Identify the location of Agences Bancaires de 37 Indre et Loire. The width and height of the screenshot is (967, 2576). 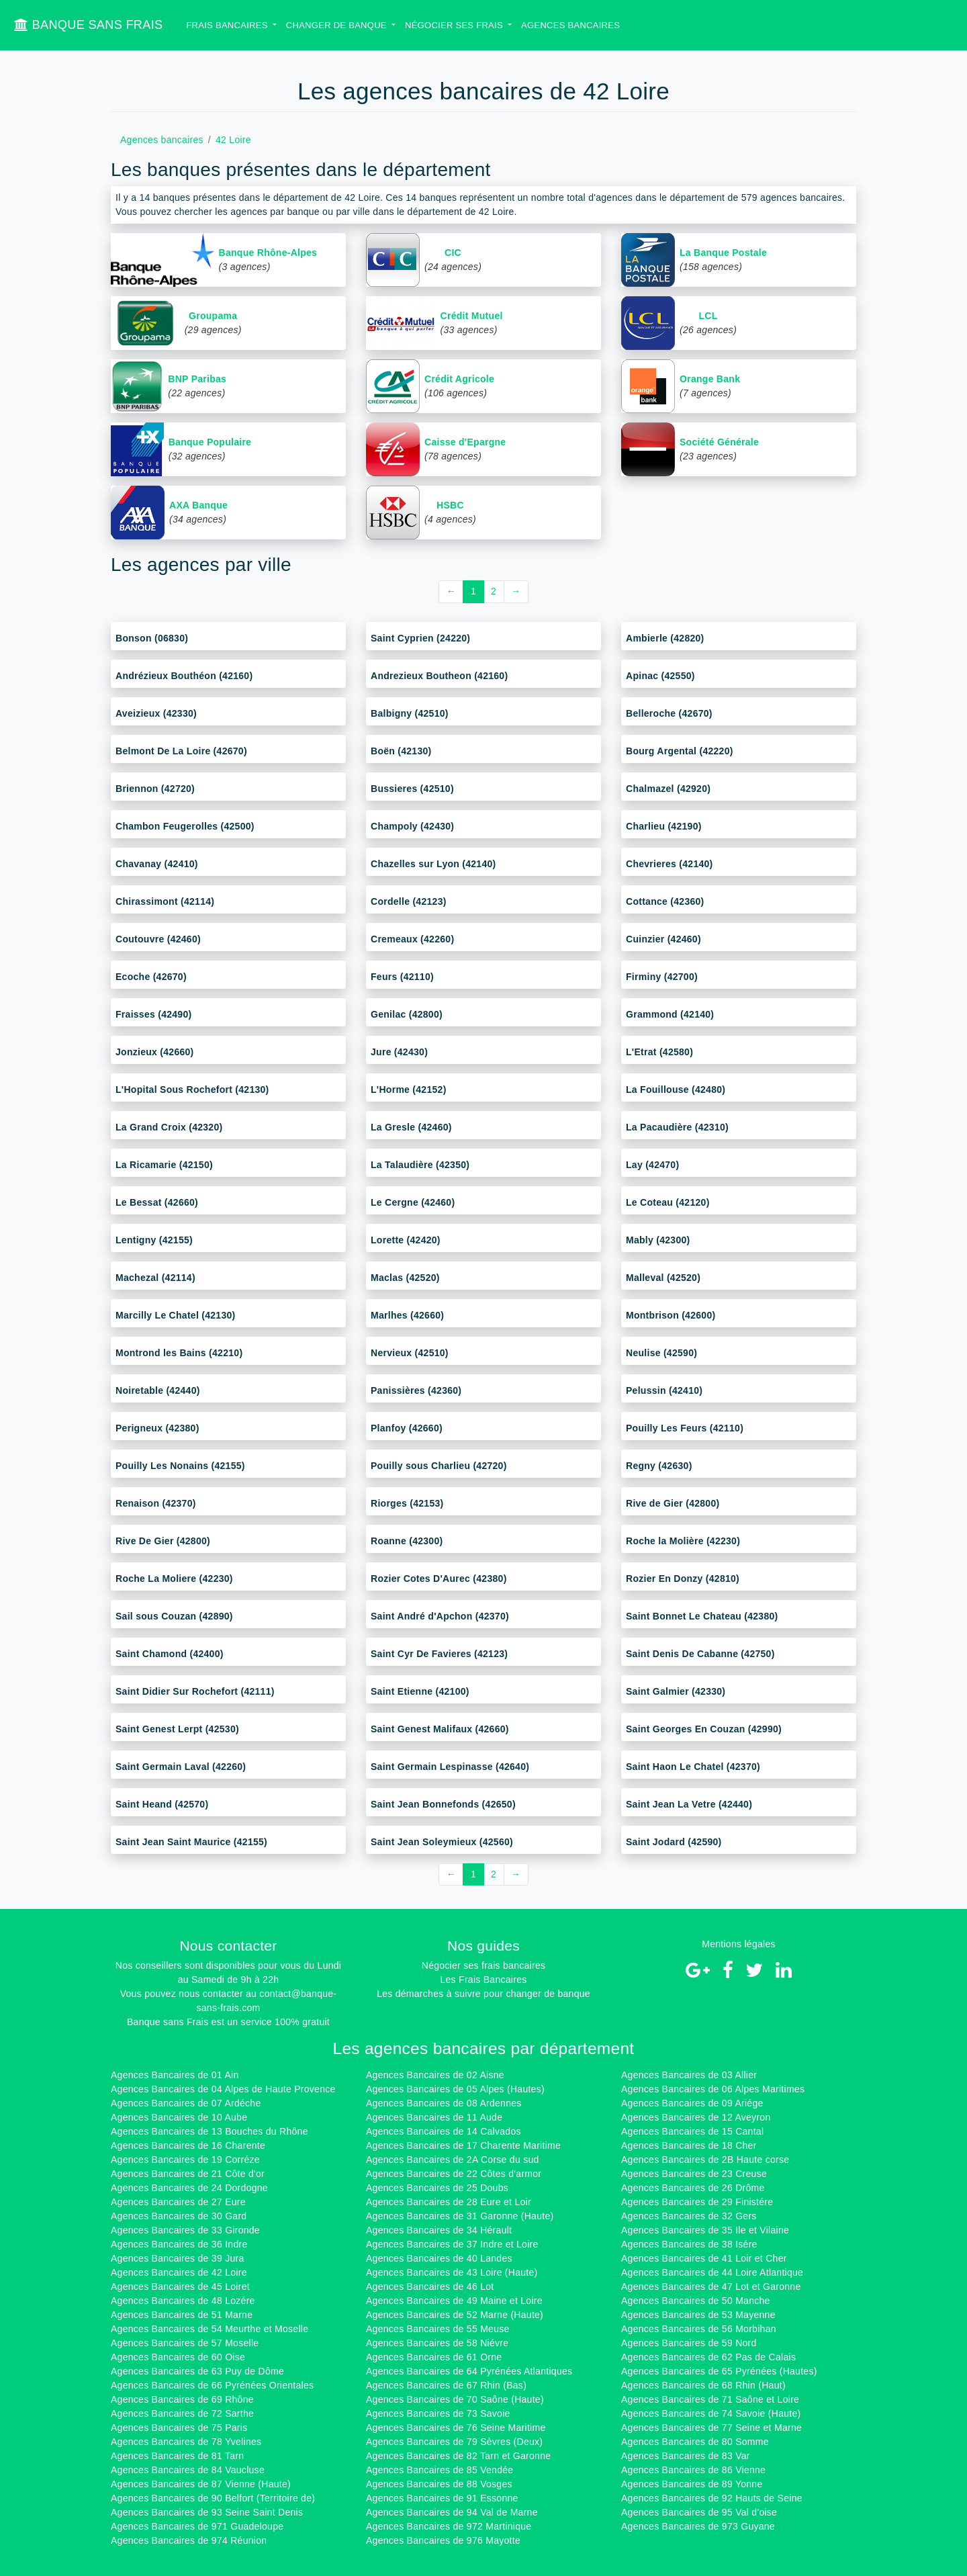
(452, 2244).